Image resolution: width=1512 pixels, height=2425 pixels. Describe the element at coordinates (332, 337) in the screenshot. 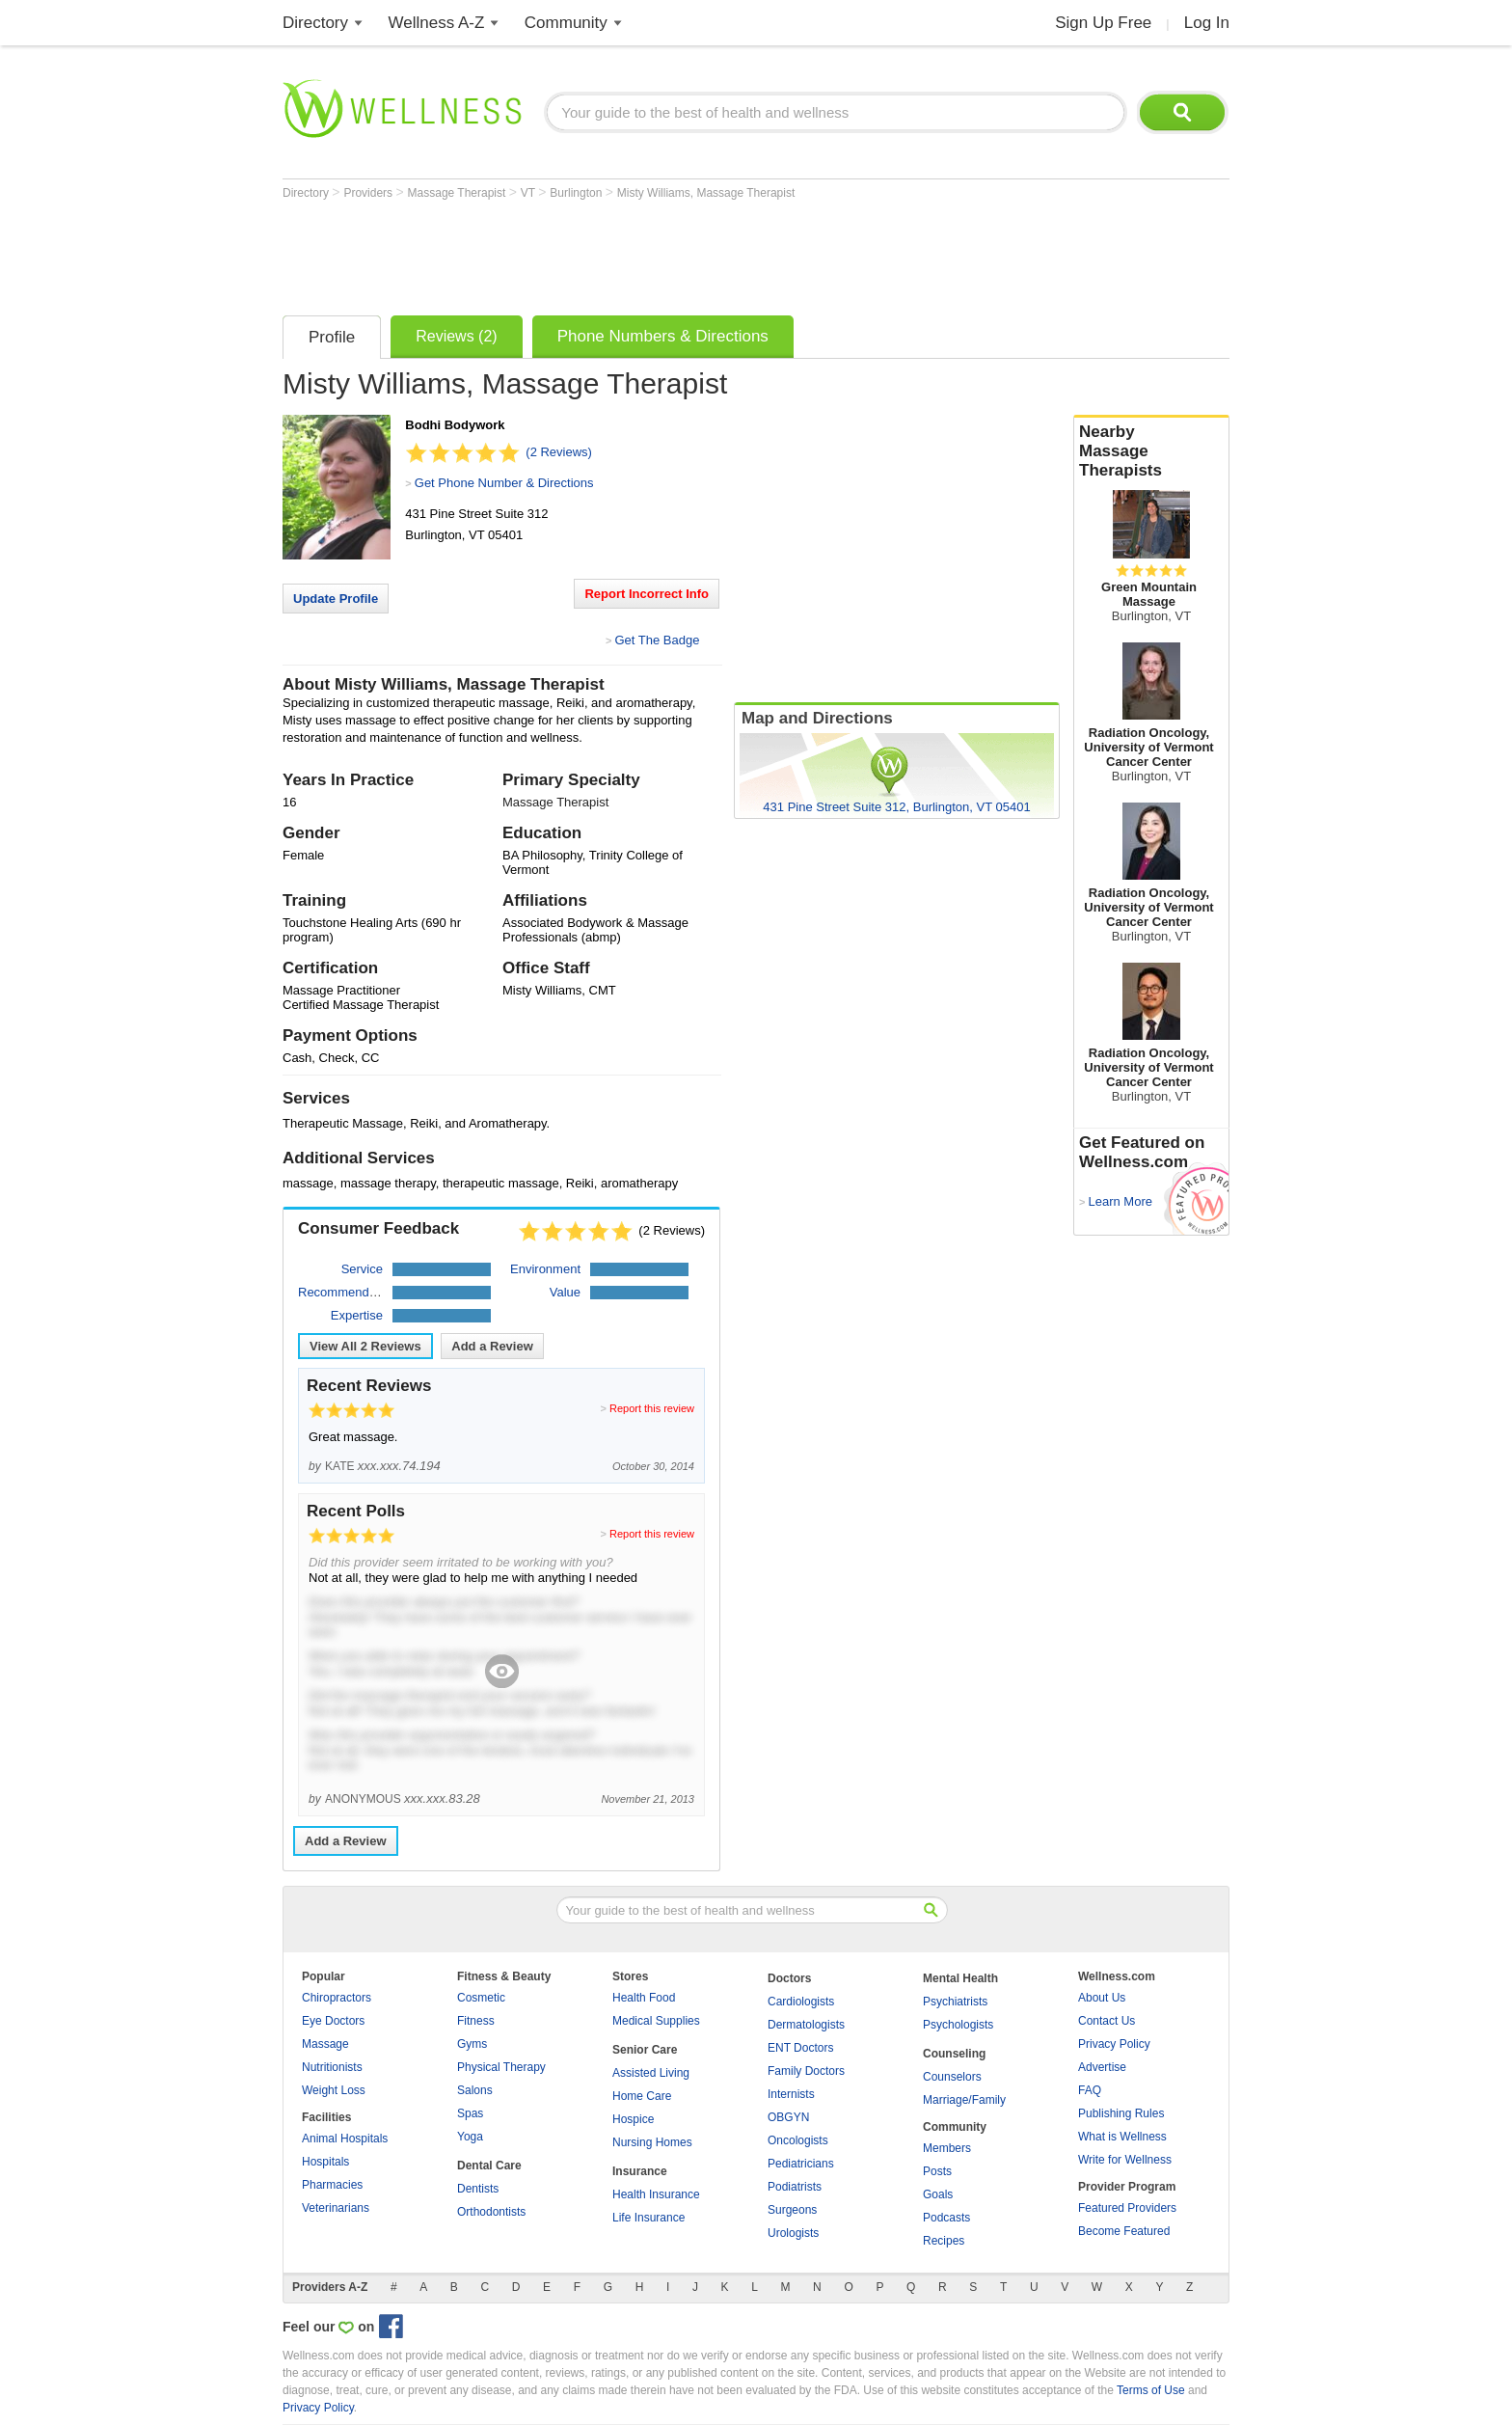

I see `Profile` at that location.